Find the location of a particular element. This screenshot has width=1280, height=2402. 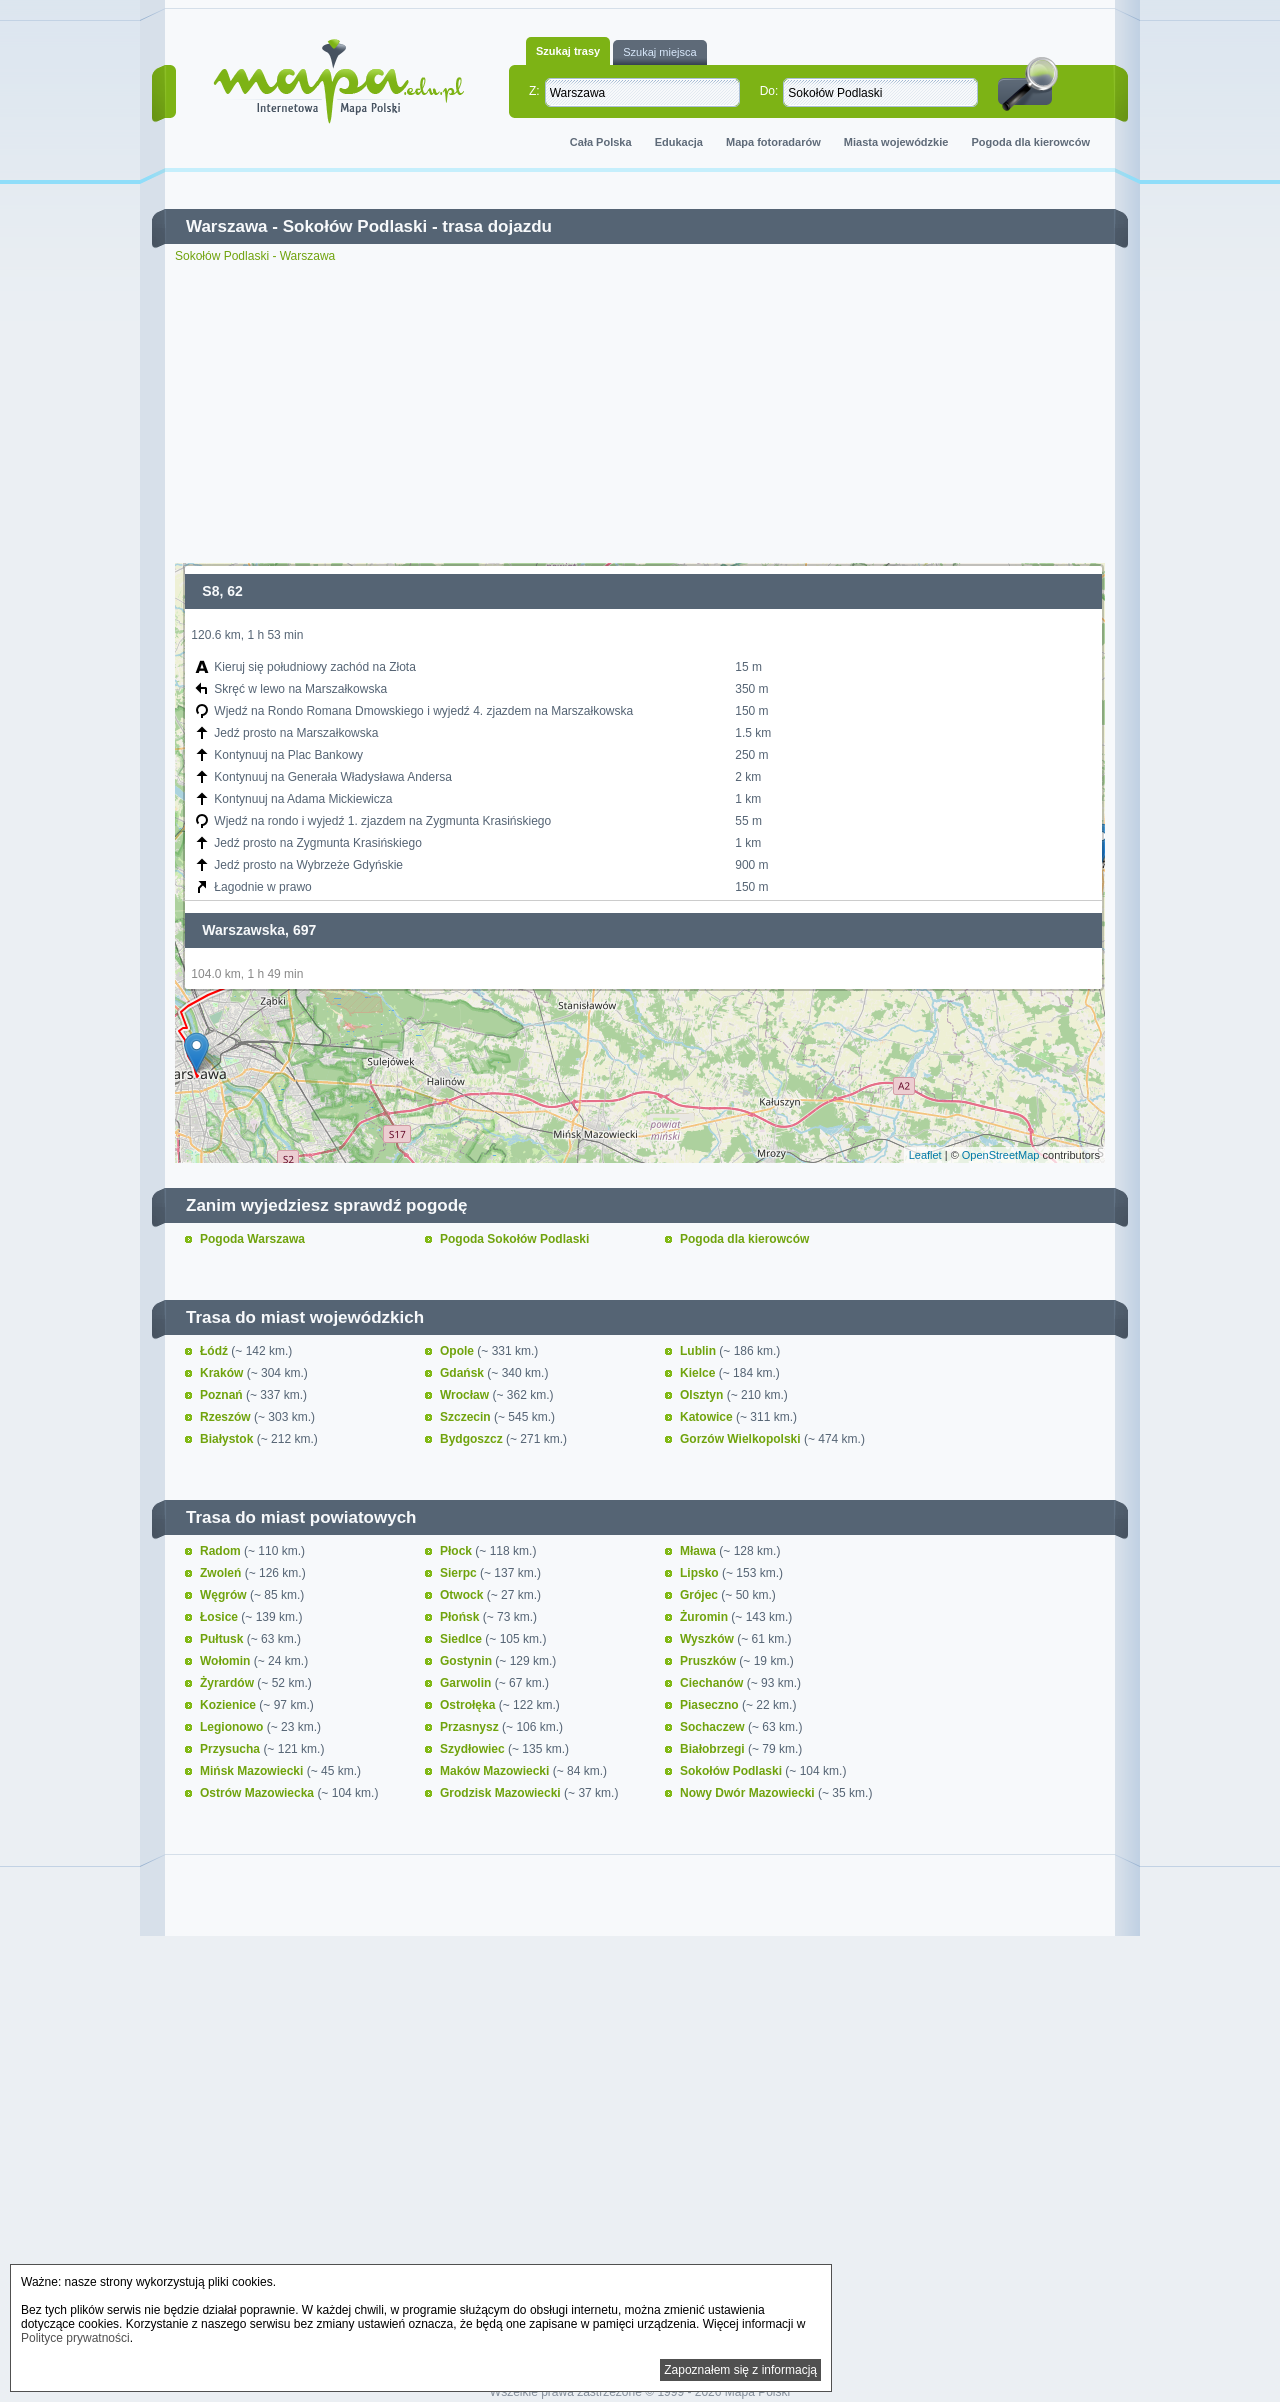

Gdańsk is located at coordinates (463, 1373).